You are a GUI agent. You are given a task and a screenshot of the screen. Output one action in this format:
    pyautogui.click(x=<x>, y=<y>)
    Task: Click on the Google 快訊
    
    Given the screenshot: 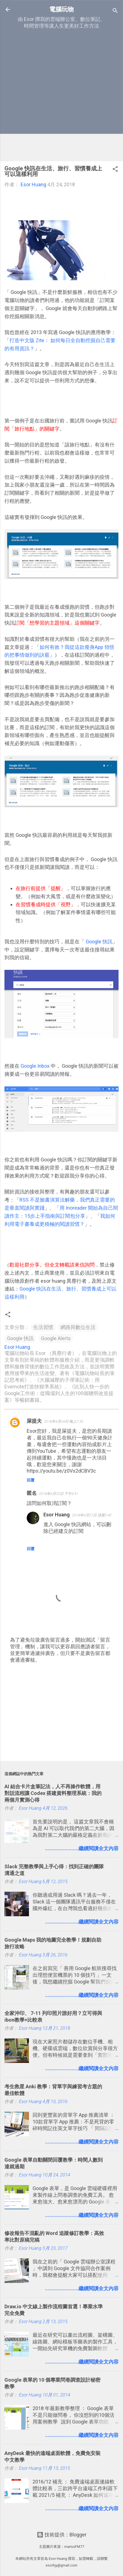 What is the action you would take?
    pyautogui.click(x=98, y=941)
    